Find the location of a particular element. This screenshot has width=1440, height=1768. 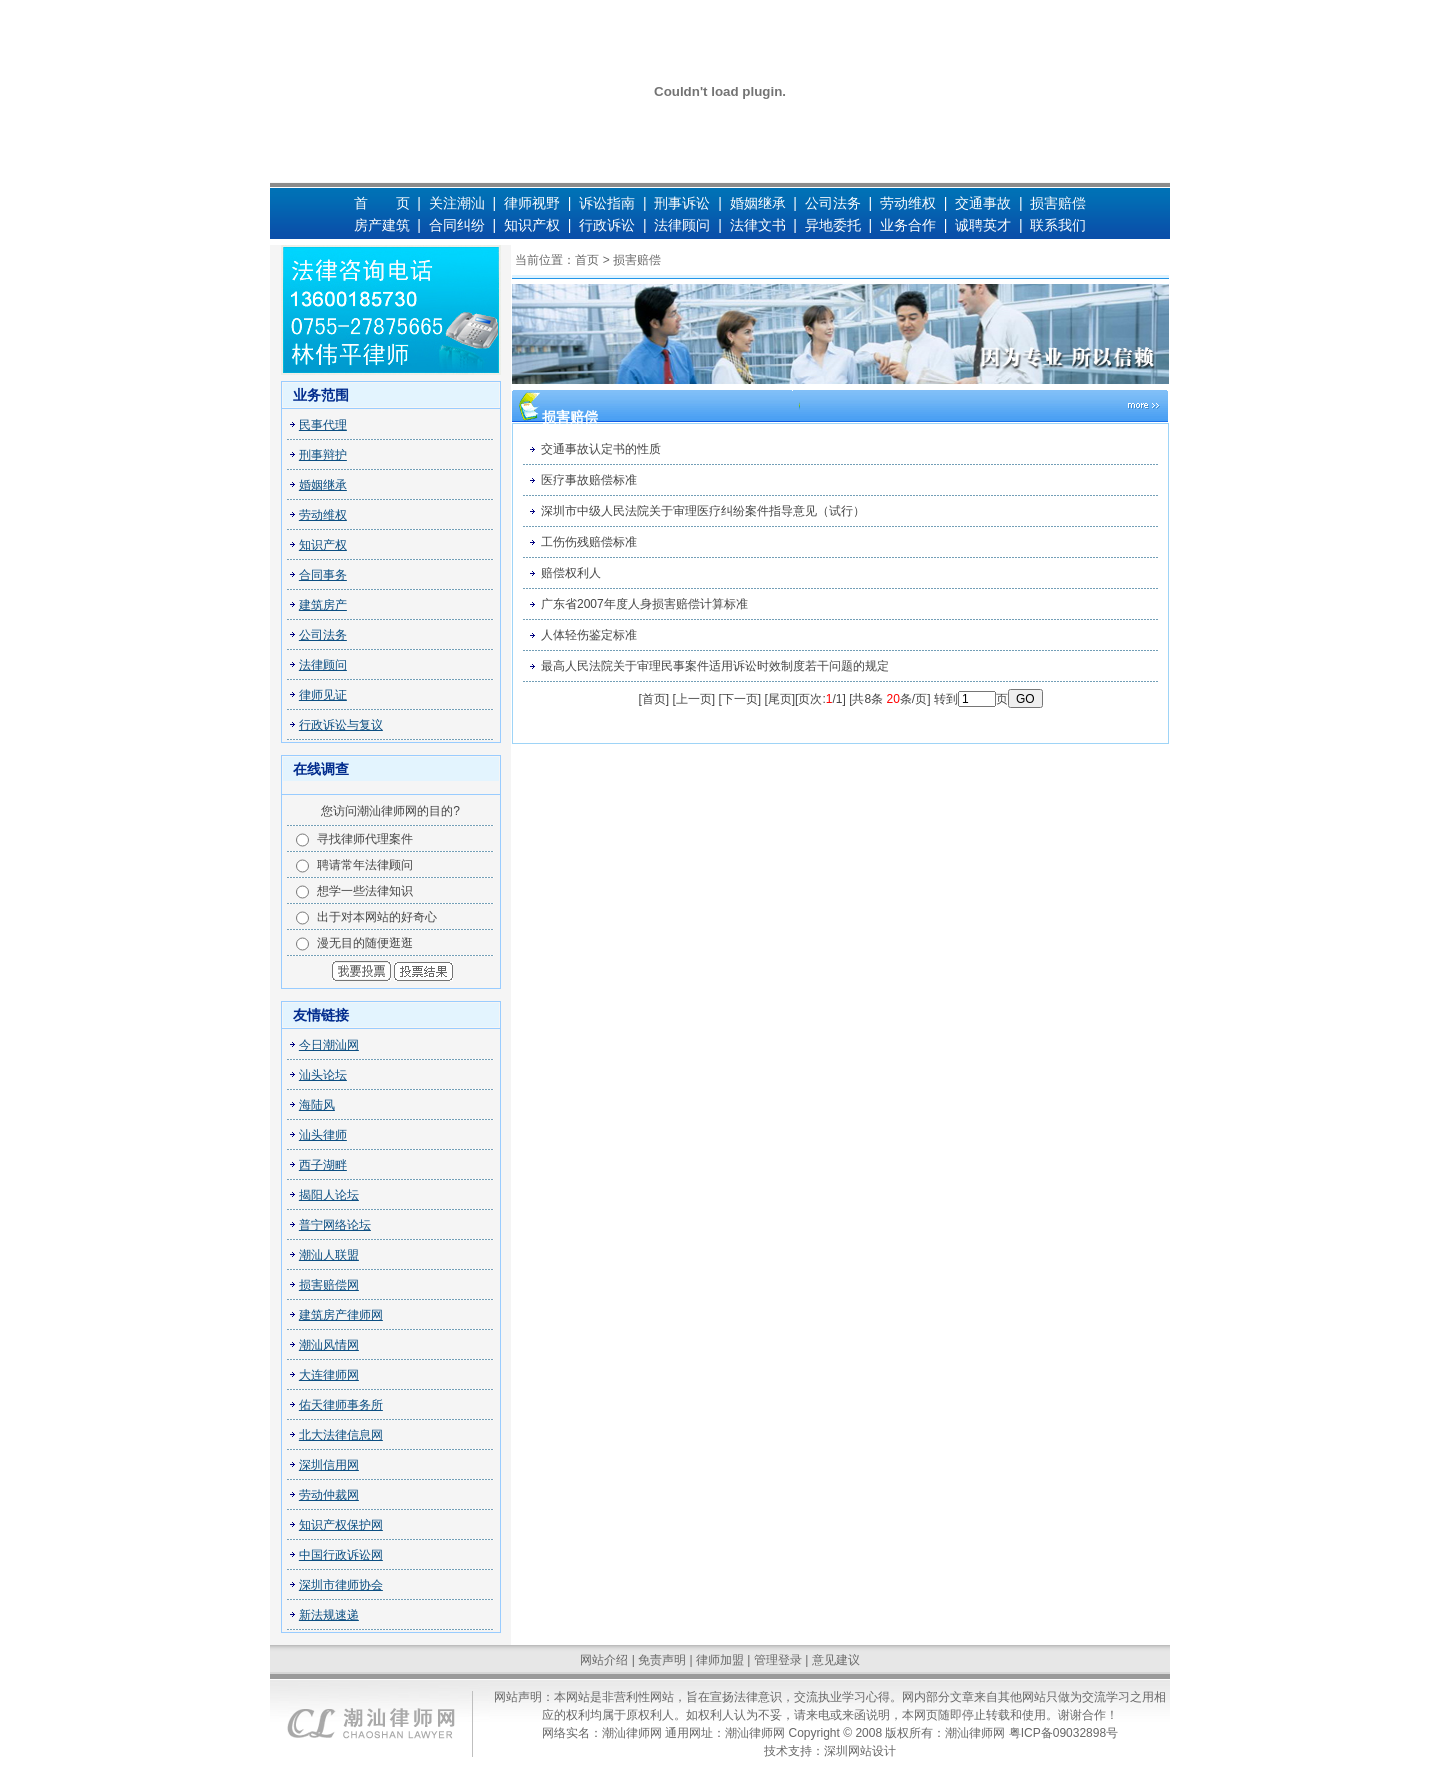

大连律师网 is located at coordinates (329, 1375).